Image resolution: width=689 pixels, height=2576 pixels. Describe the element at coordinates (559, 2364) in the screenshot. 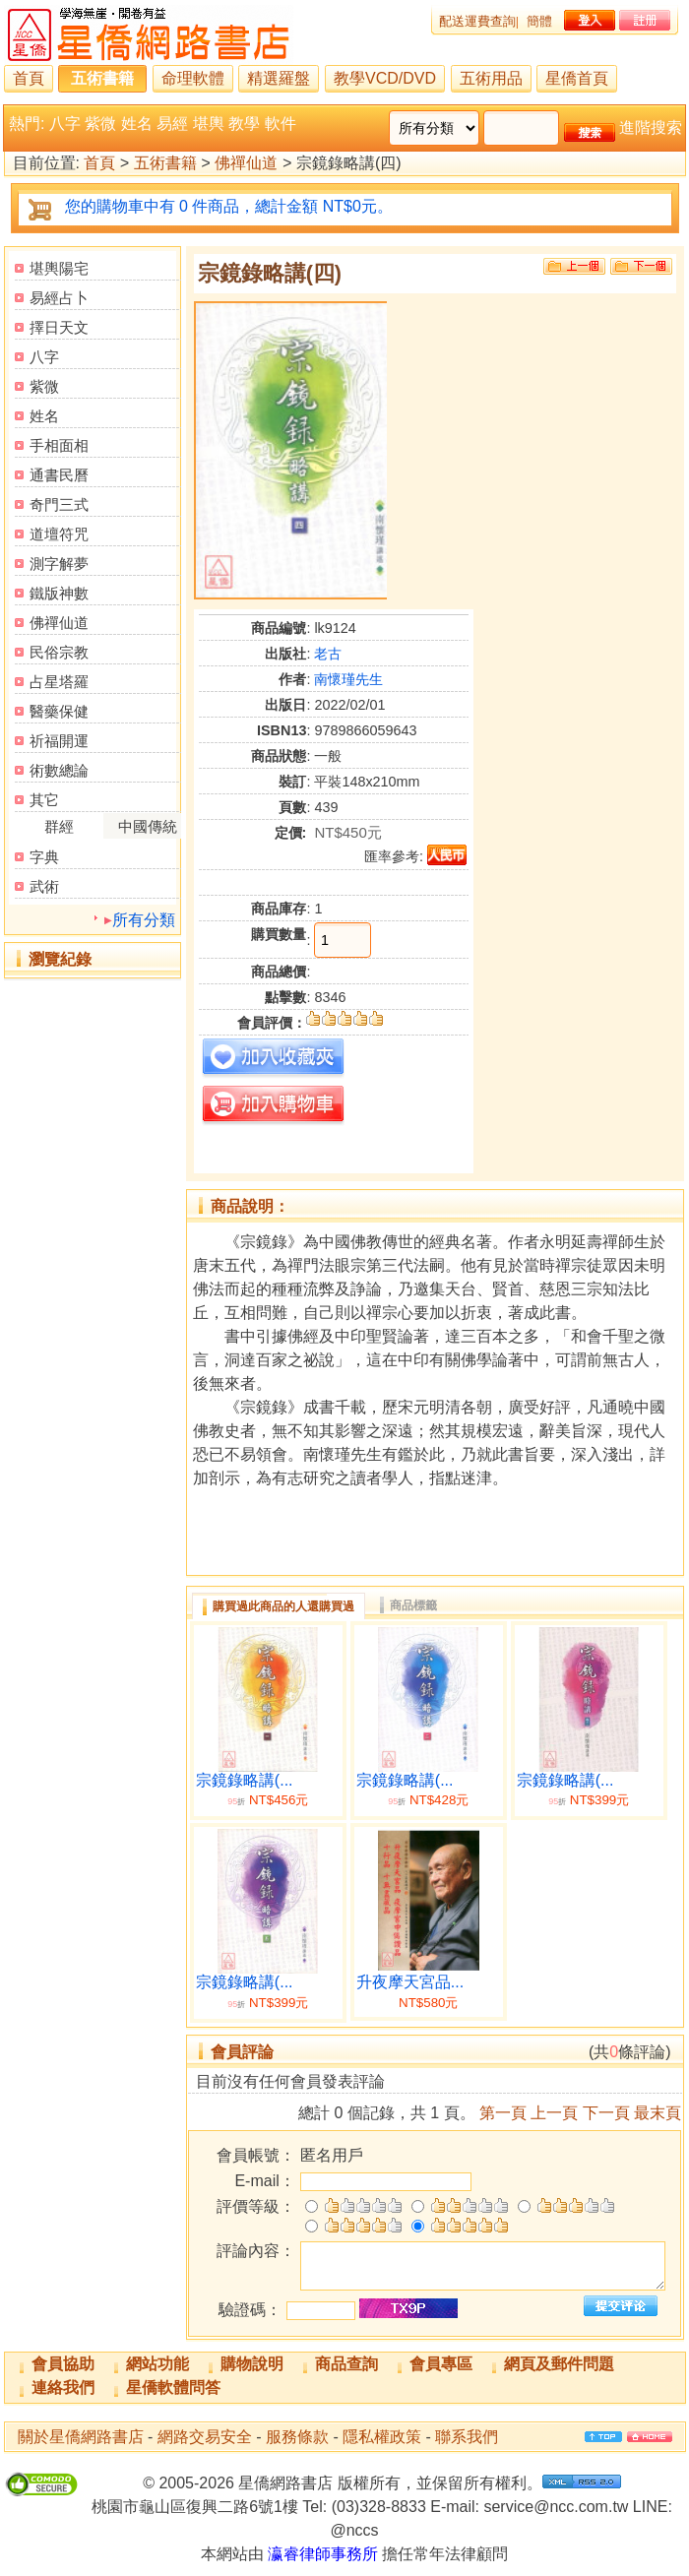

I see `網頁及郵件問題` at that location.